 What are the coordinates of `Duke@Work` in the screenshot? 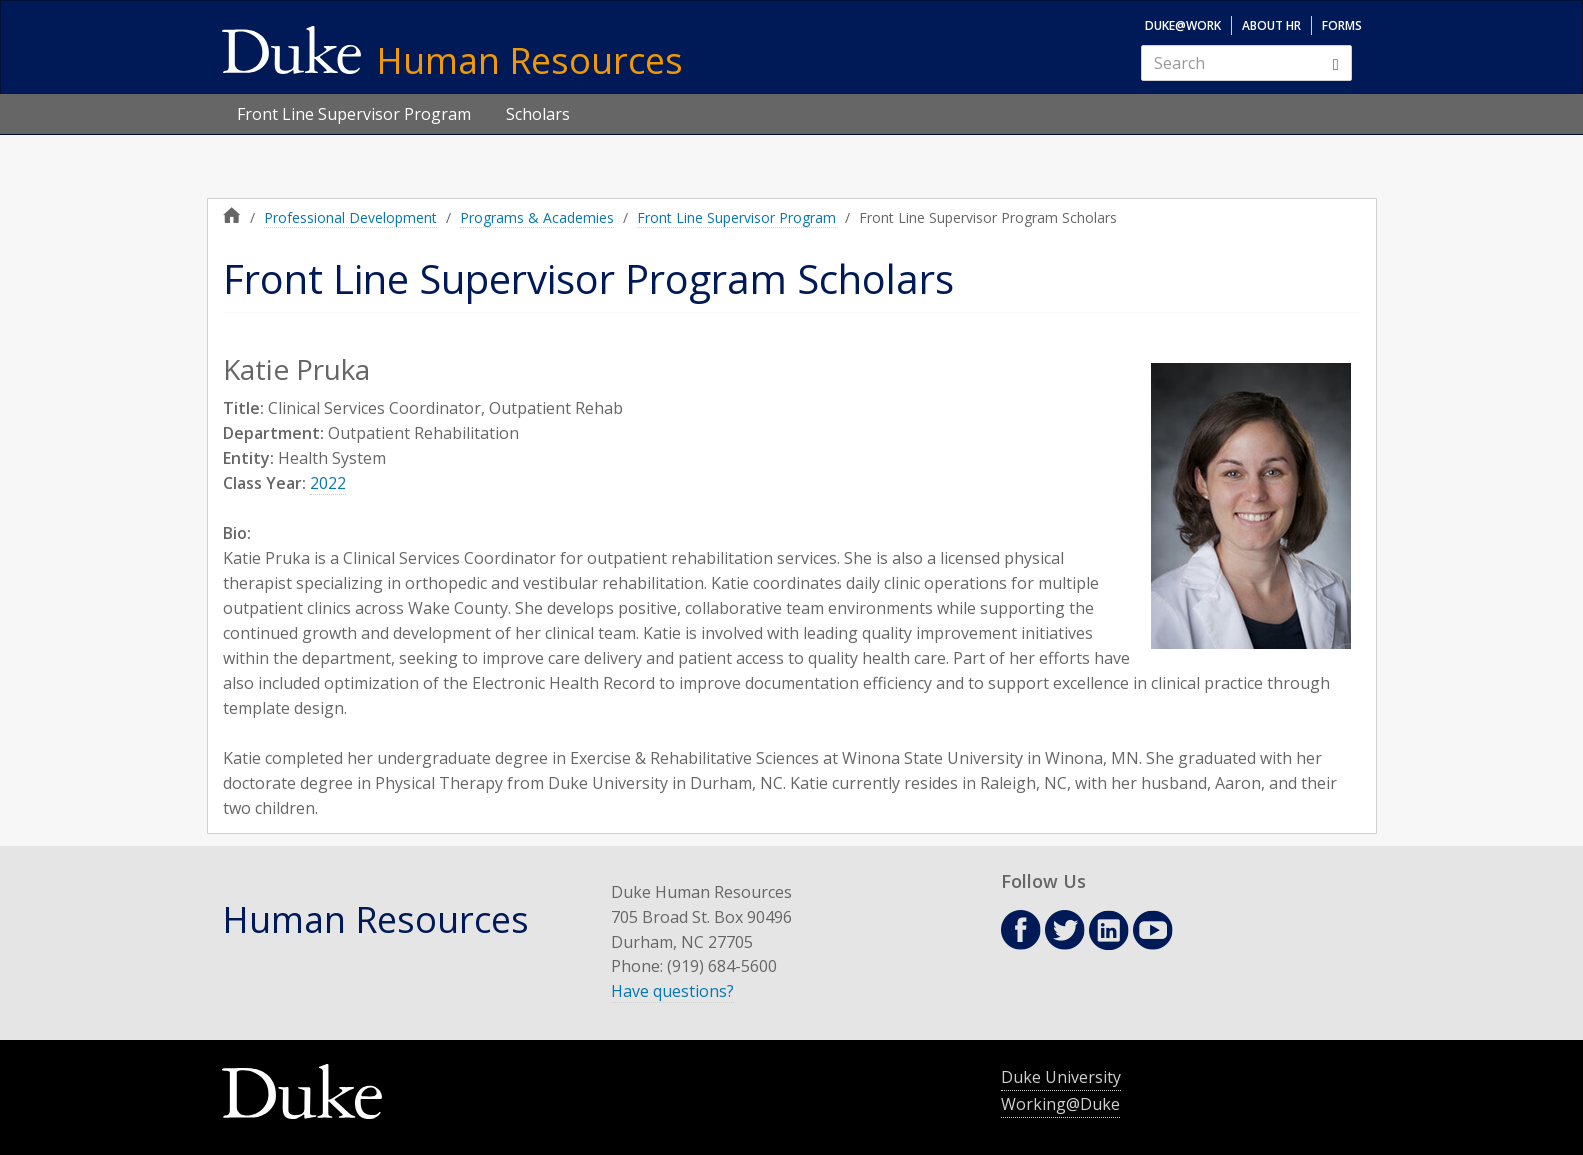 It's located at (1183, 25).